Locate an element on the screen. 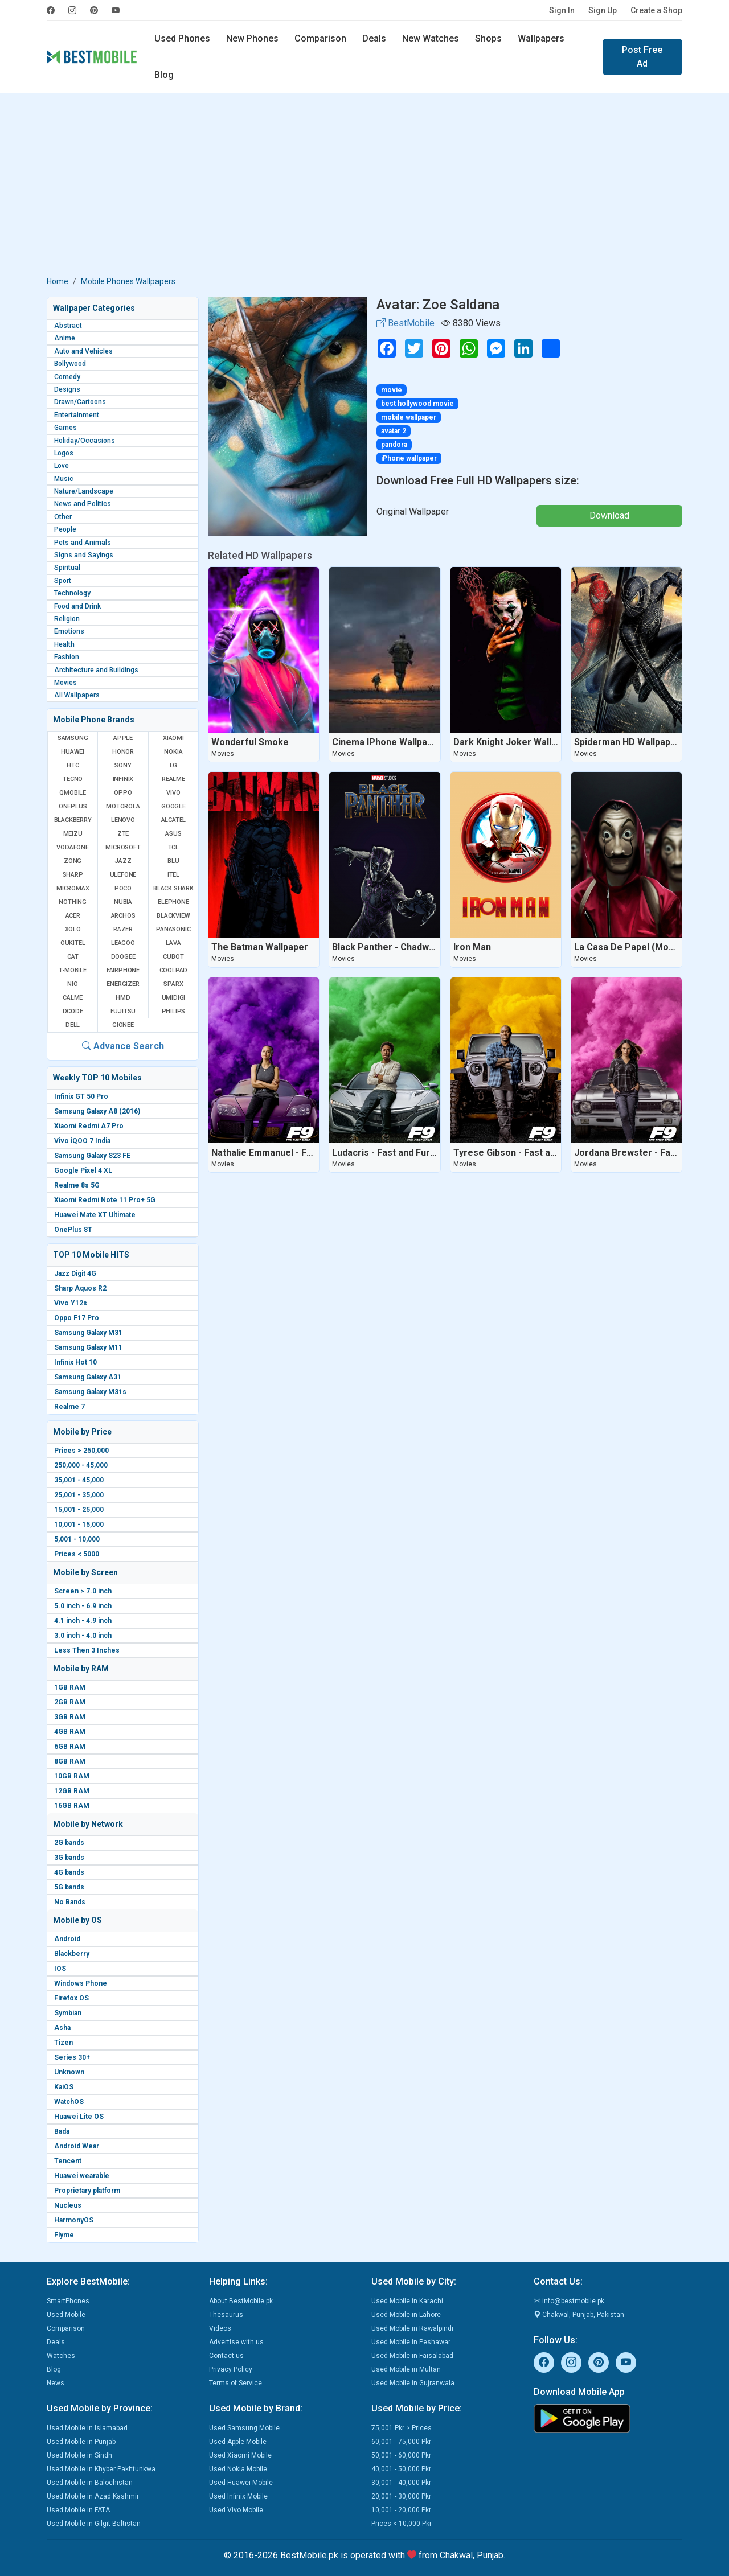 Image resolution: width=729 pixels, height=2576 pixels. Samsung Galaxy M31 is located at coordinates (88, 1333).